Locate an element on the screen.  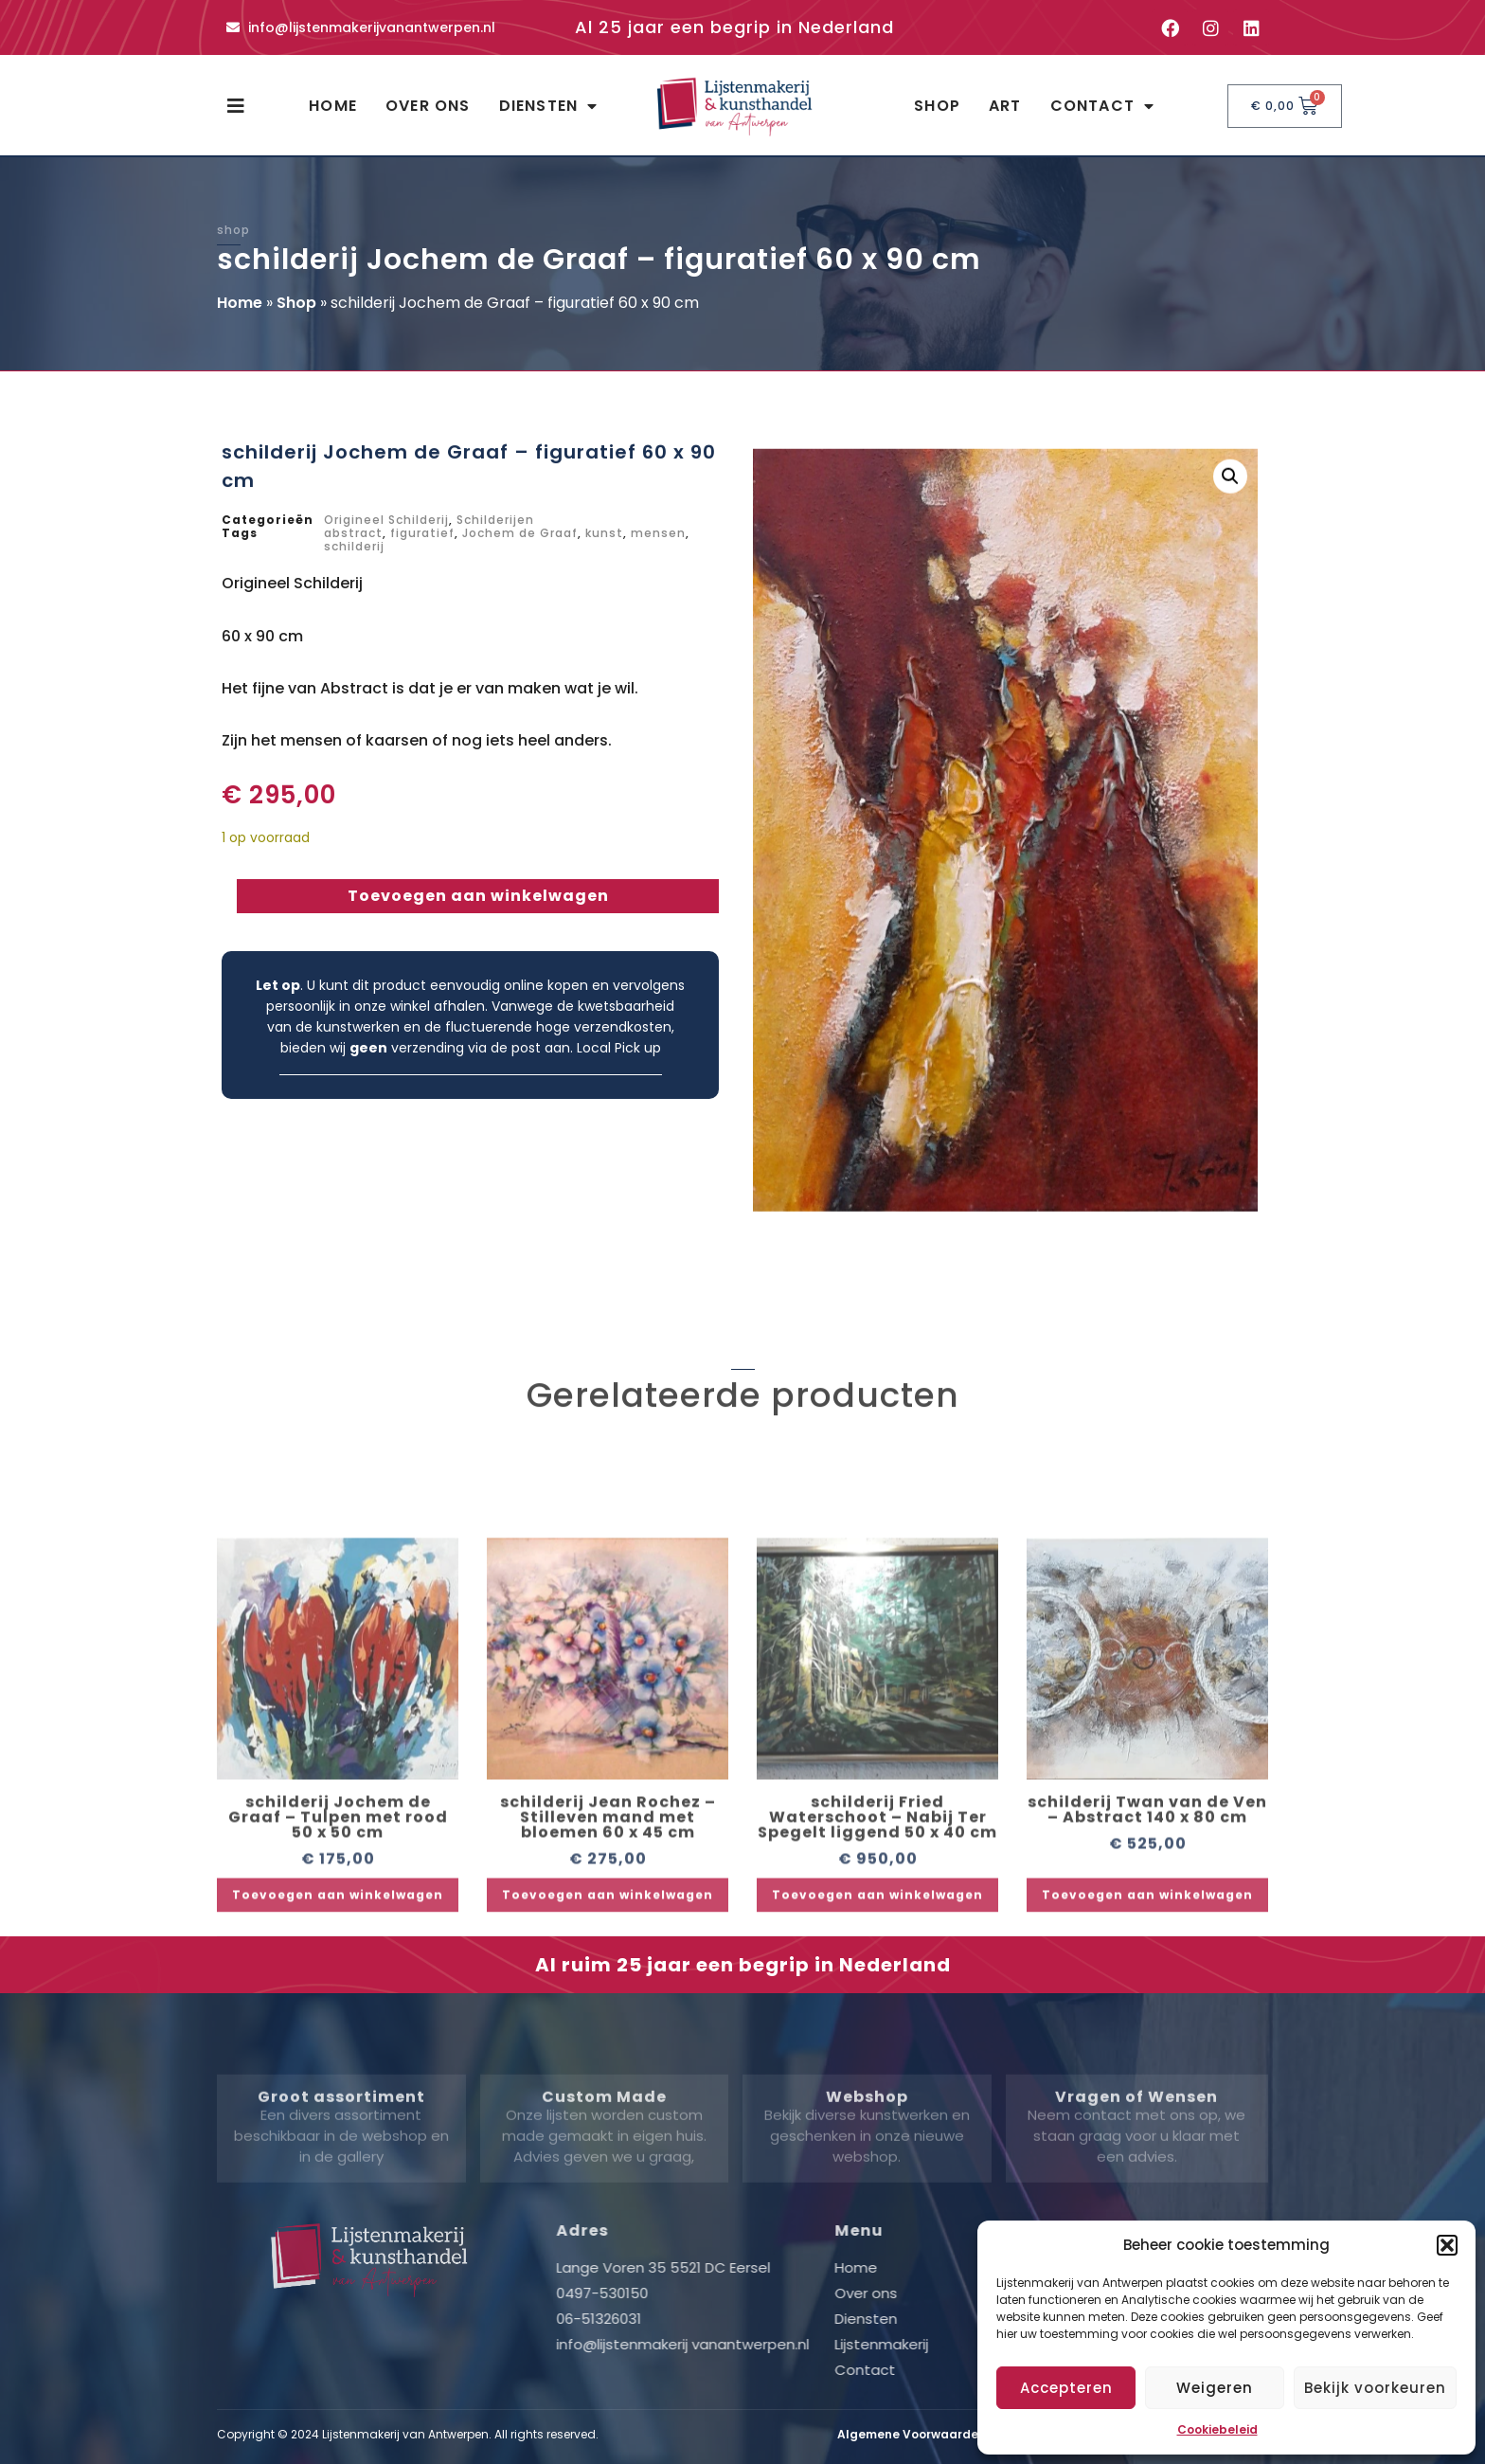
Jochem de Graaf is located at coordinates (520, 533).